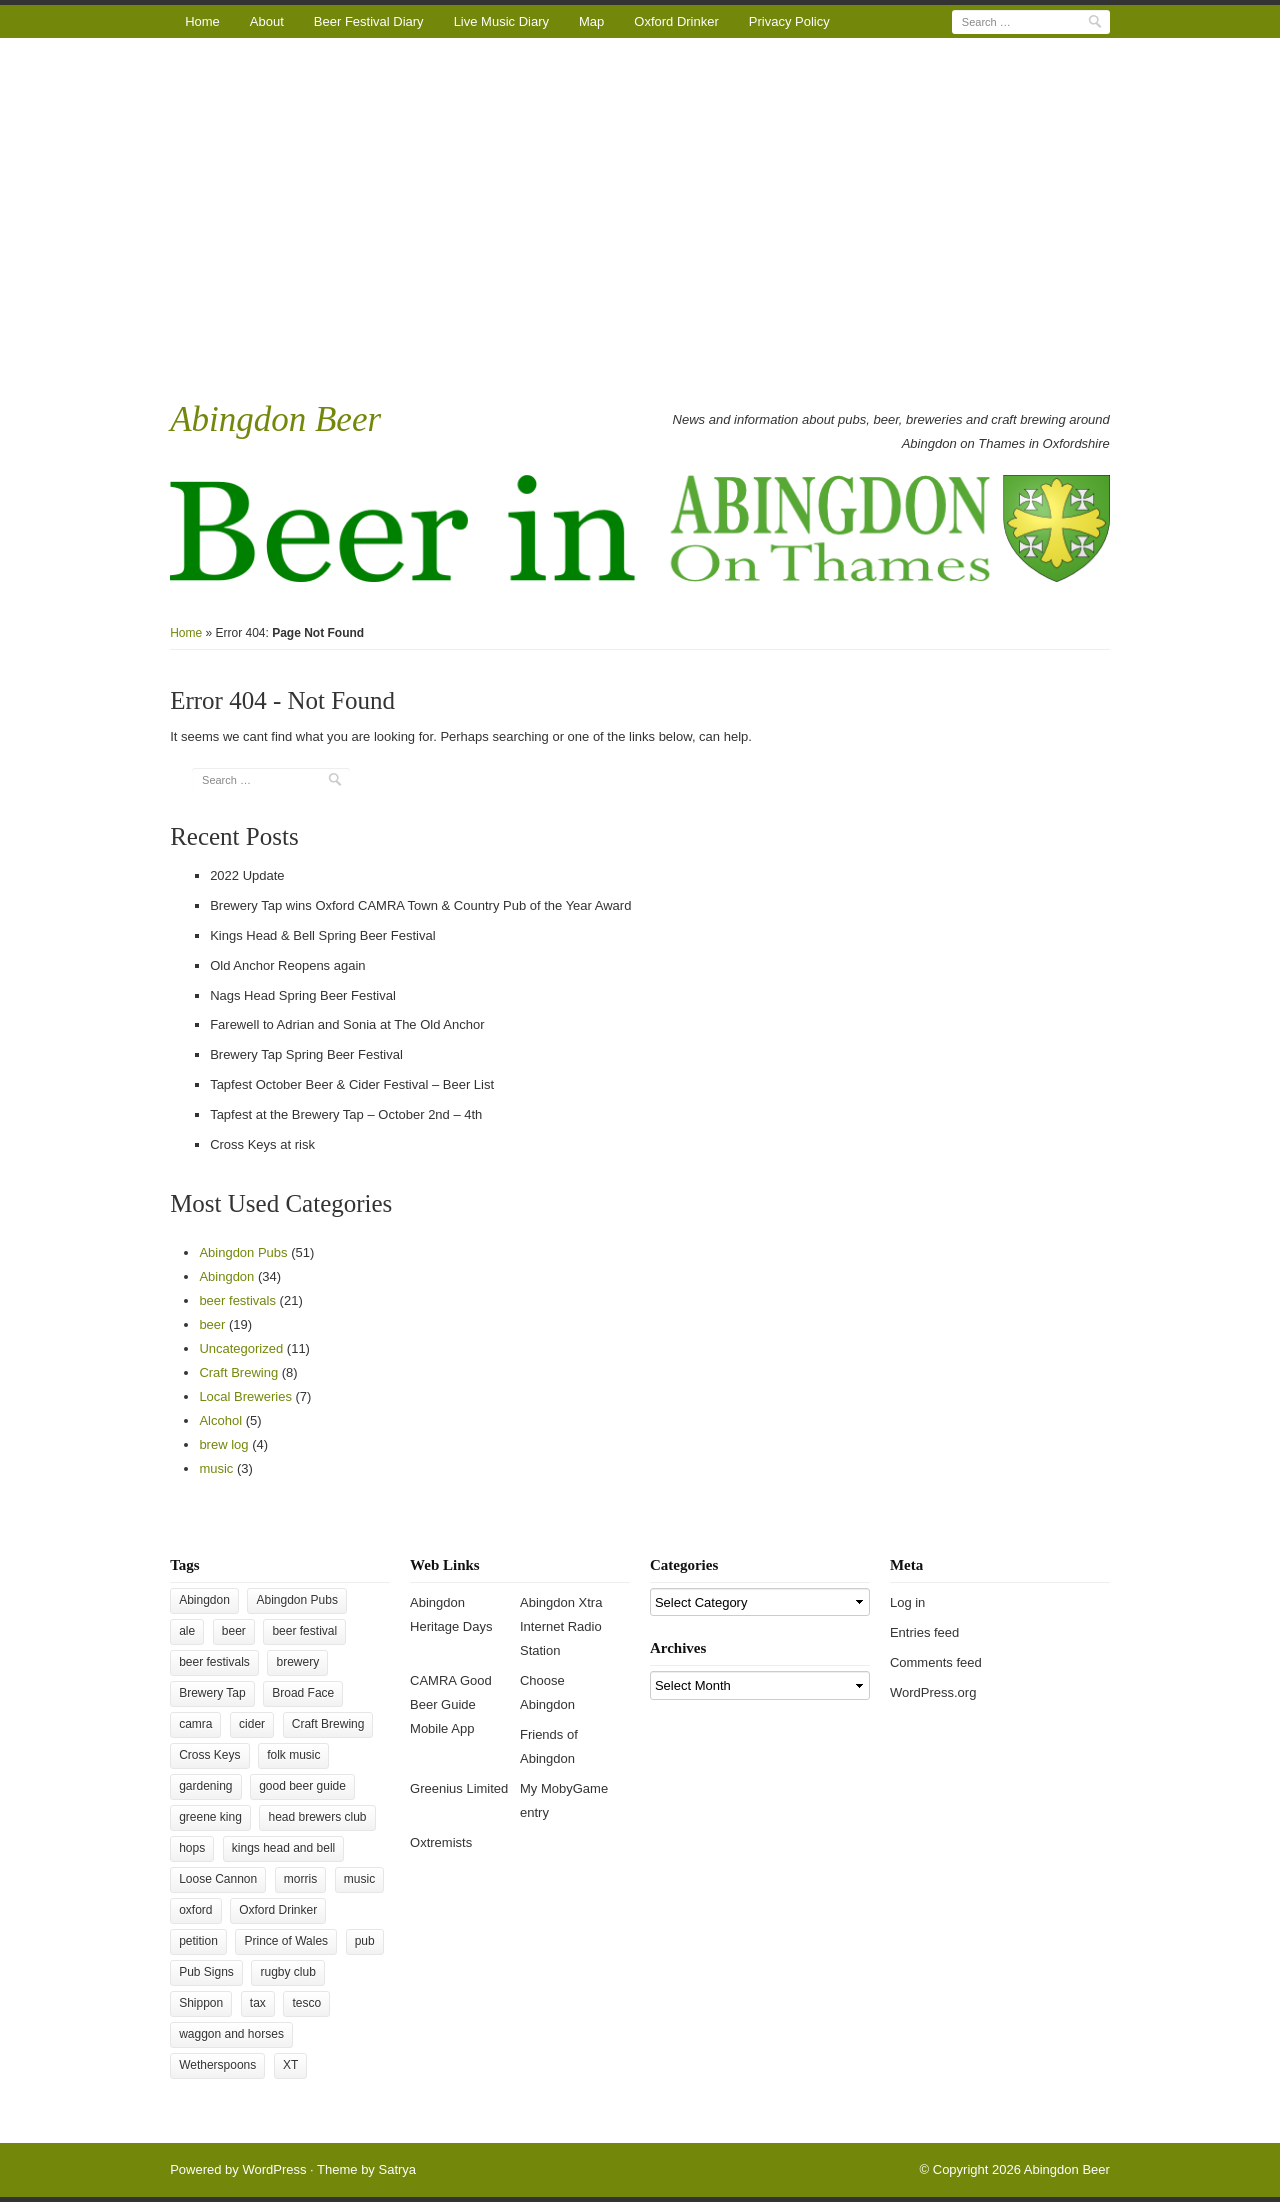 This screenshot has width=1280, height=2202. I want to click on brewery, so click(297, 1662).